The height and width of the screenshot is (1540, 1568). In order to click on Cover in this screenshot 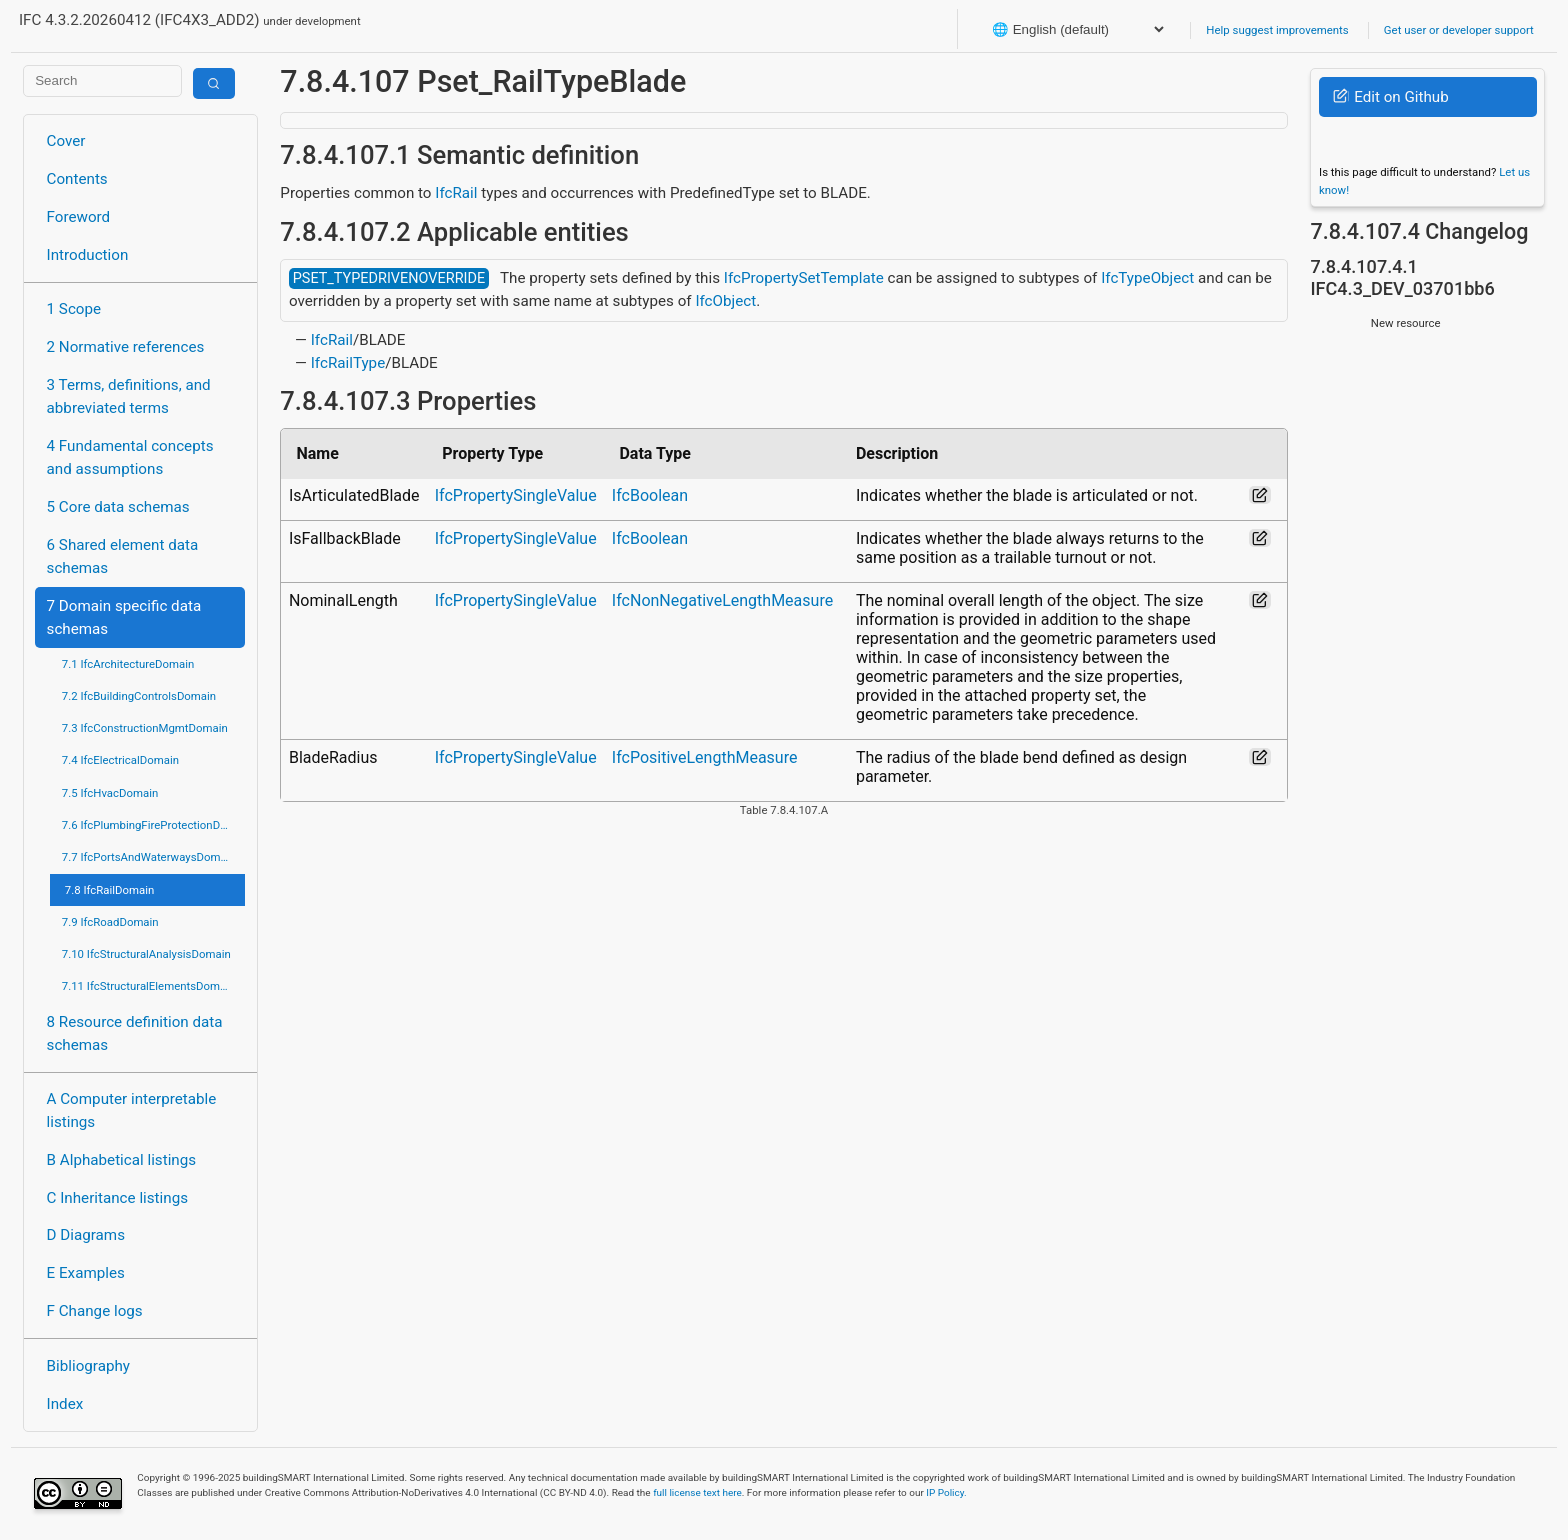, I will do `click(66, 141)`.